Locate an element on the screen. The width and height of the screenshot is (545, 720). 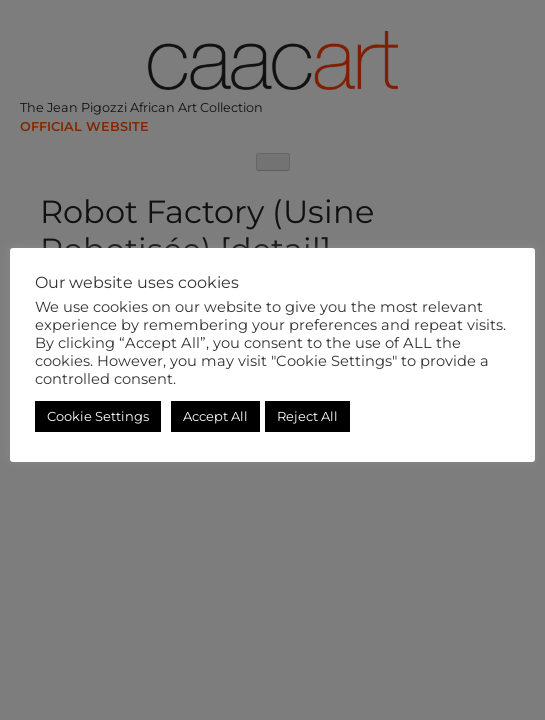
Reject All [button] is located at coordinates (307, 416).